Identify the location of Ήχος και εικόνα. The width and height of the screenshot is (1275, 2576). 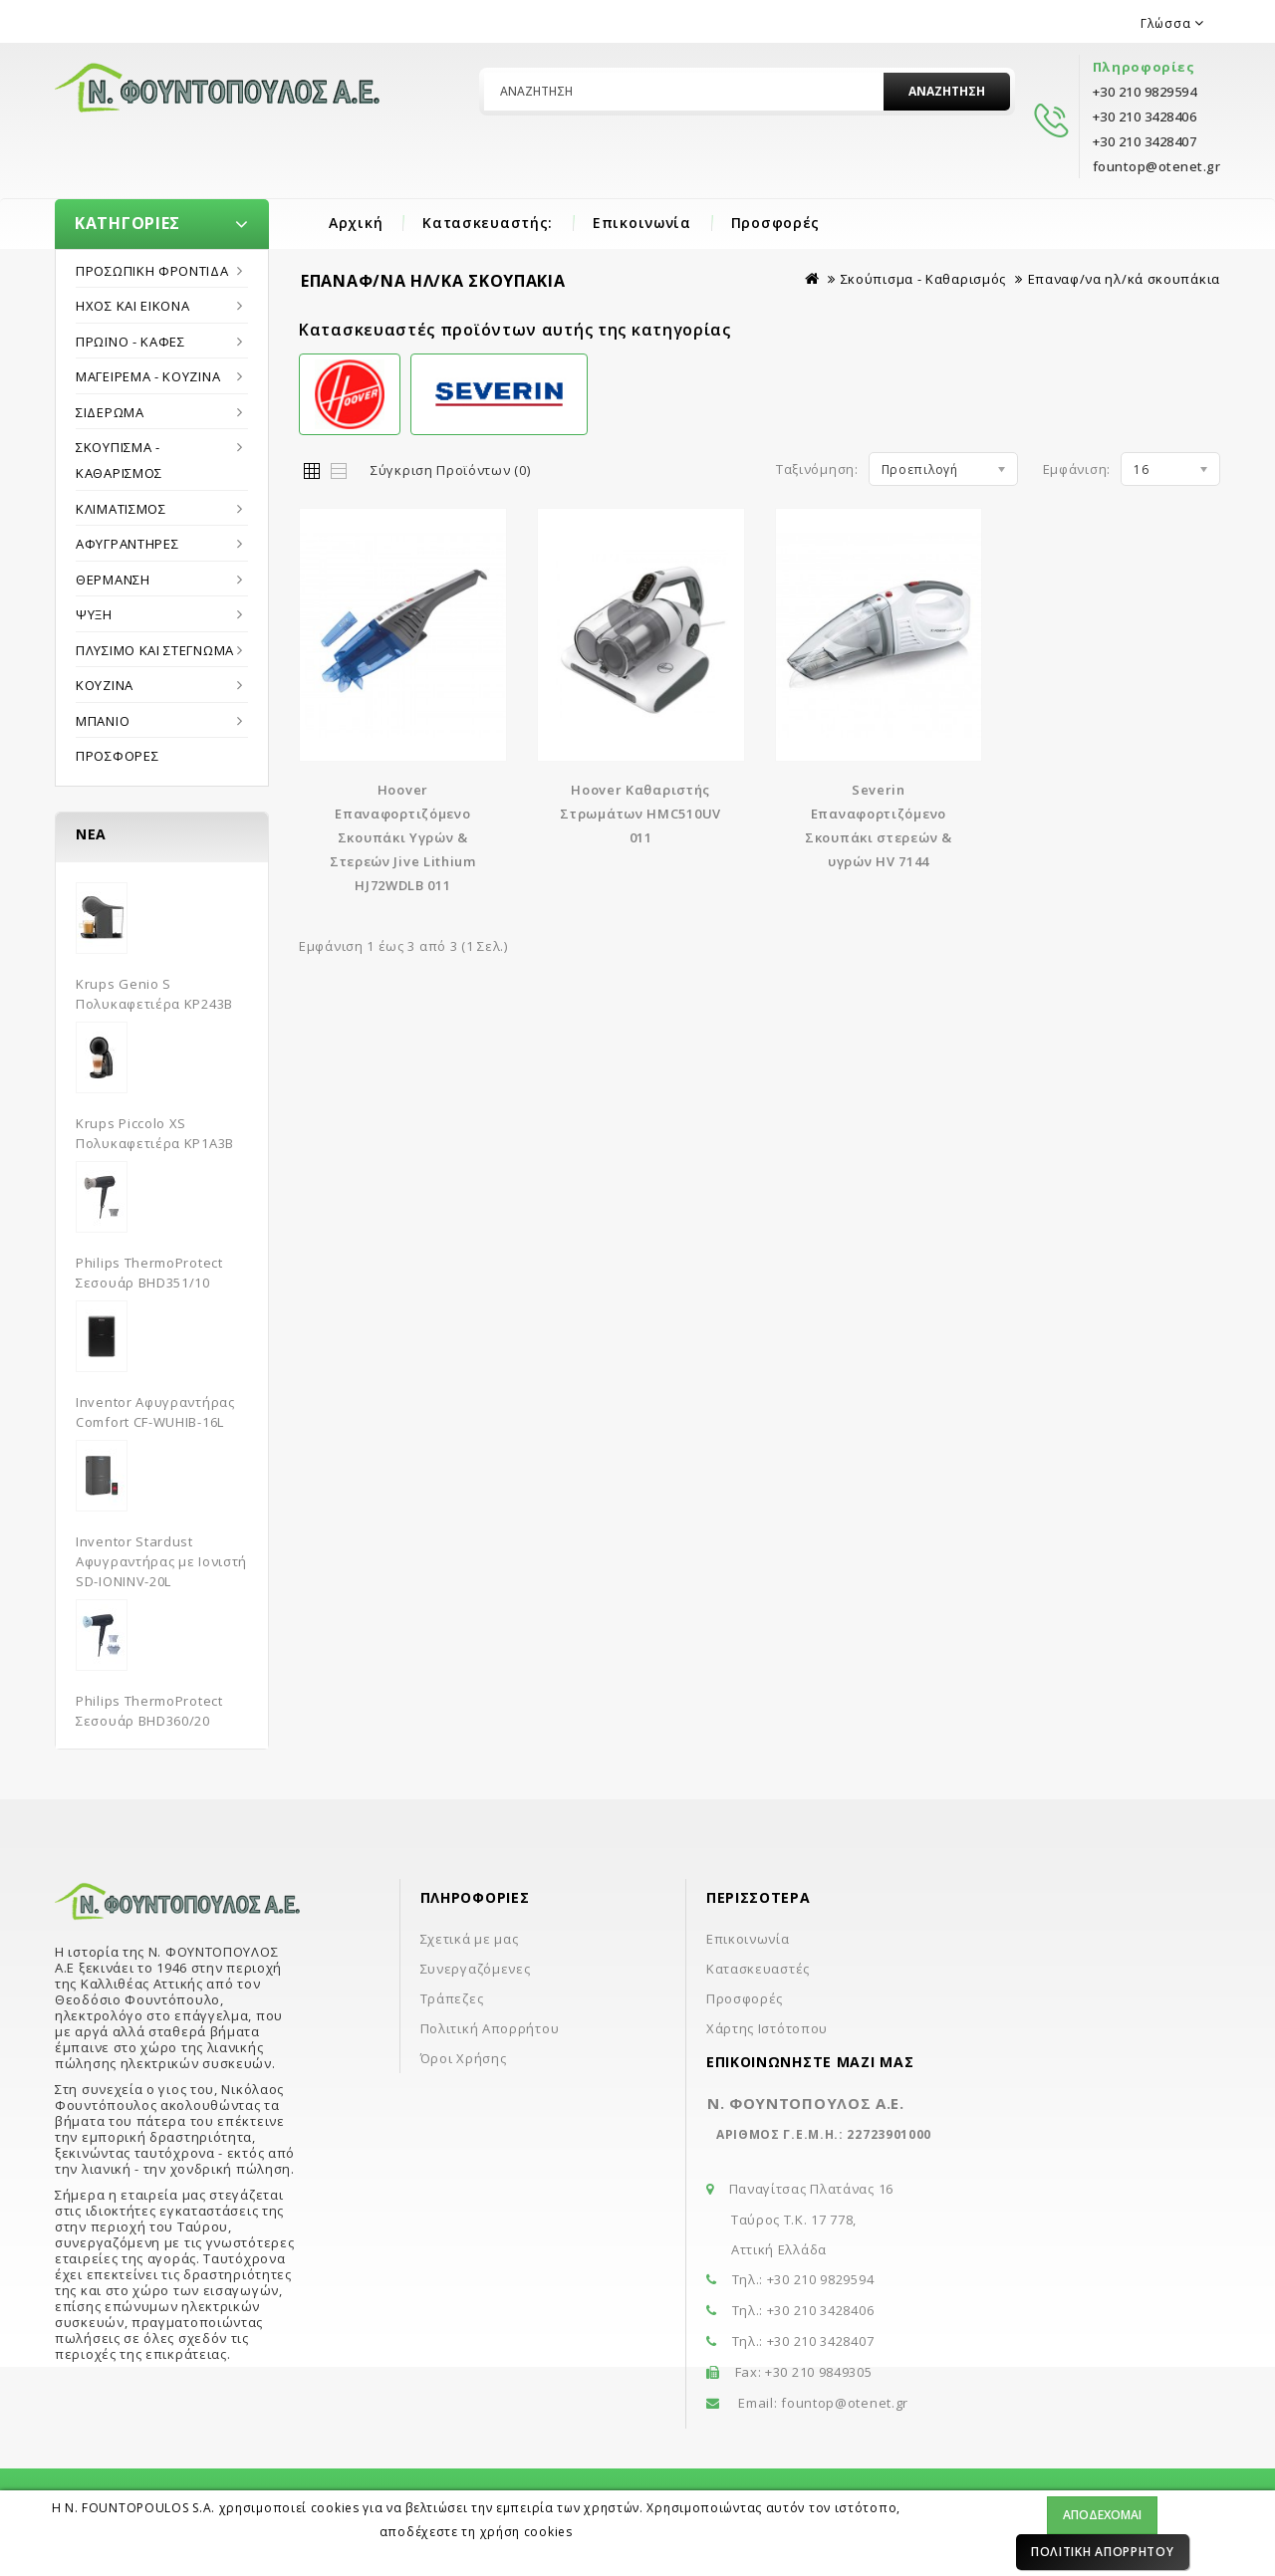
(133, 306).